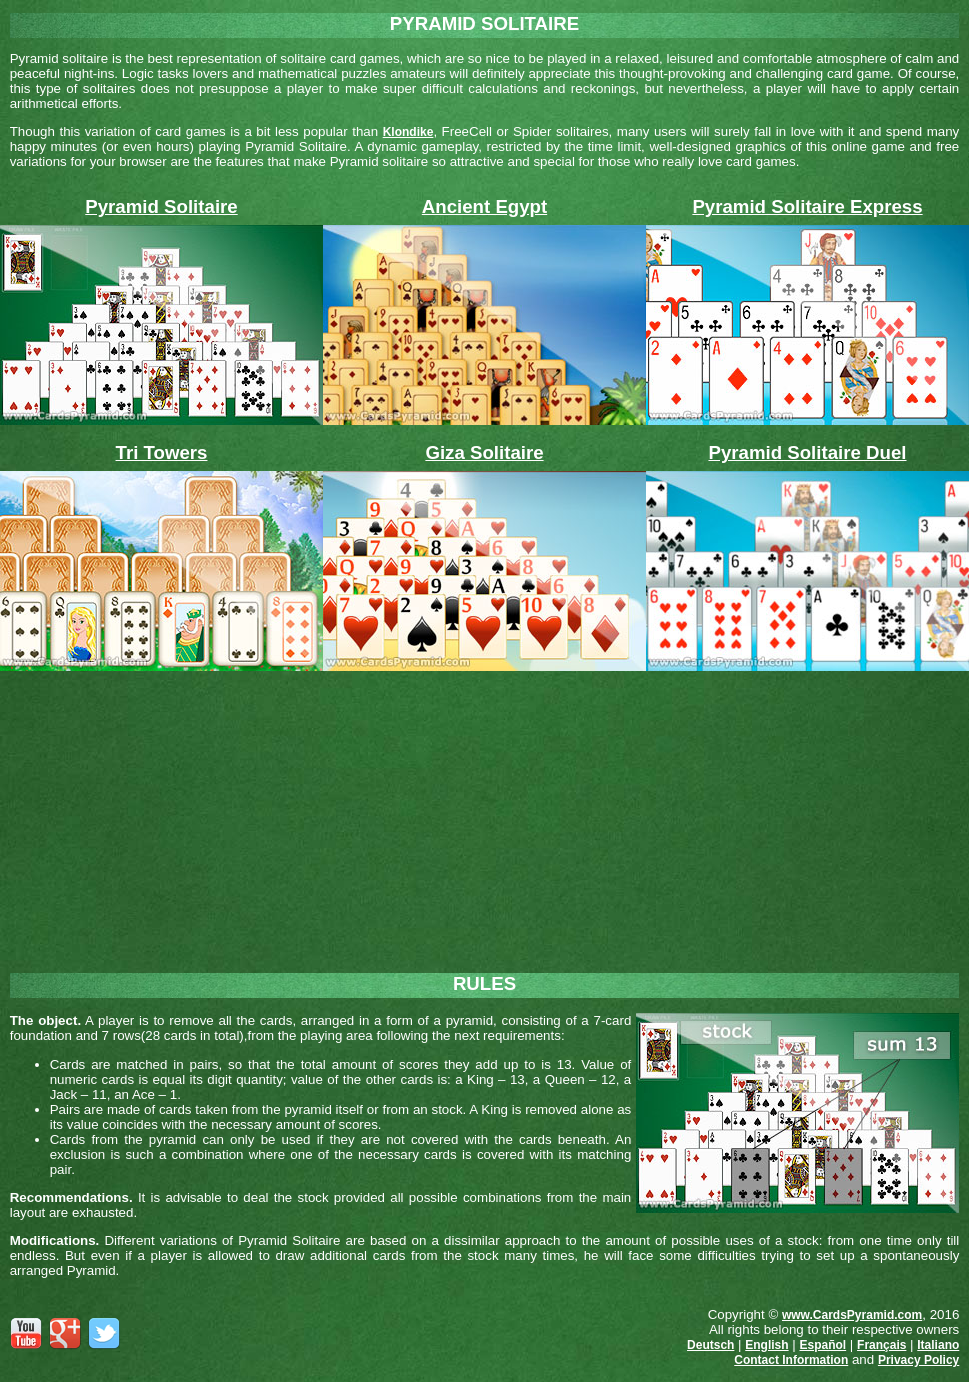 This screenshot has width=969, height=1382. What do you see at coordinates (852, 1315) in the screenshot?
I see `www.CardsPyramid.com` at bounding box center [852, 1315].